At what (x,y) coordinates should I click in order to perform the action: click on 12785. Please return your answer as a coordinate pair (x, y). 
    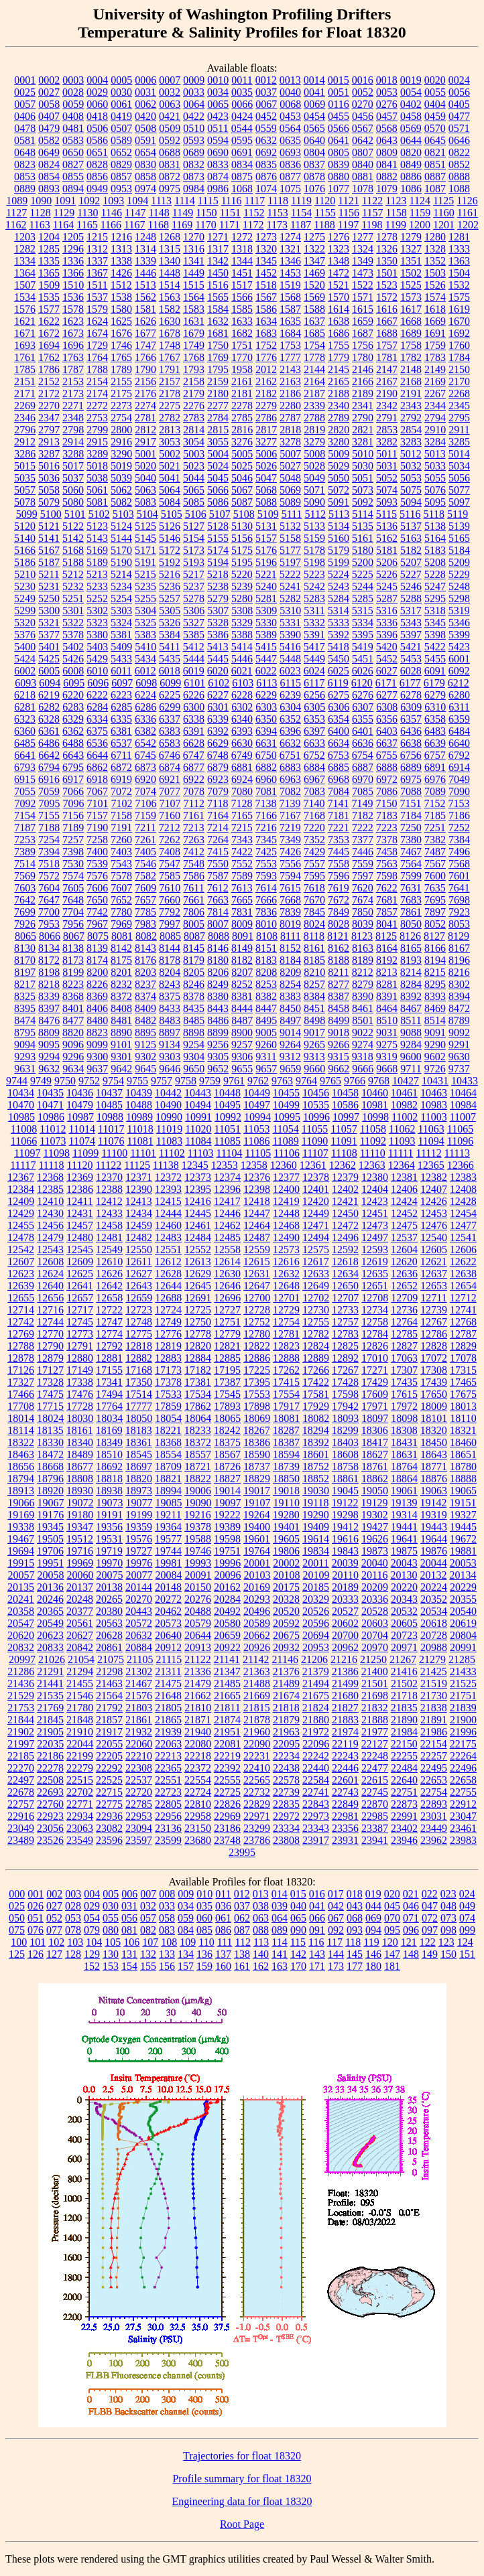
    Looking at the image, I should click on (404, 1334).